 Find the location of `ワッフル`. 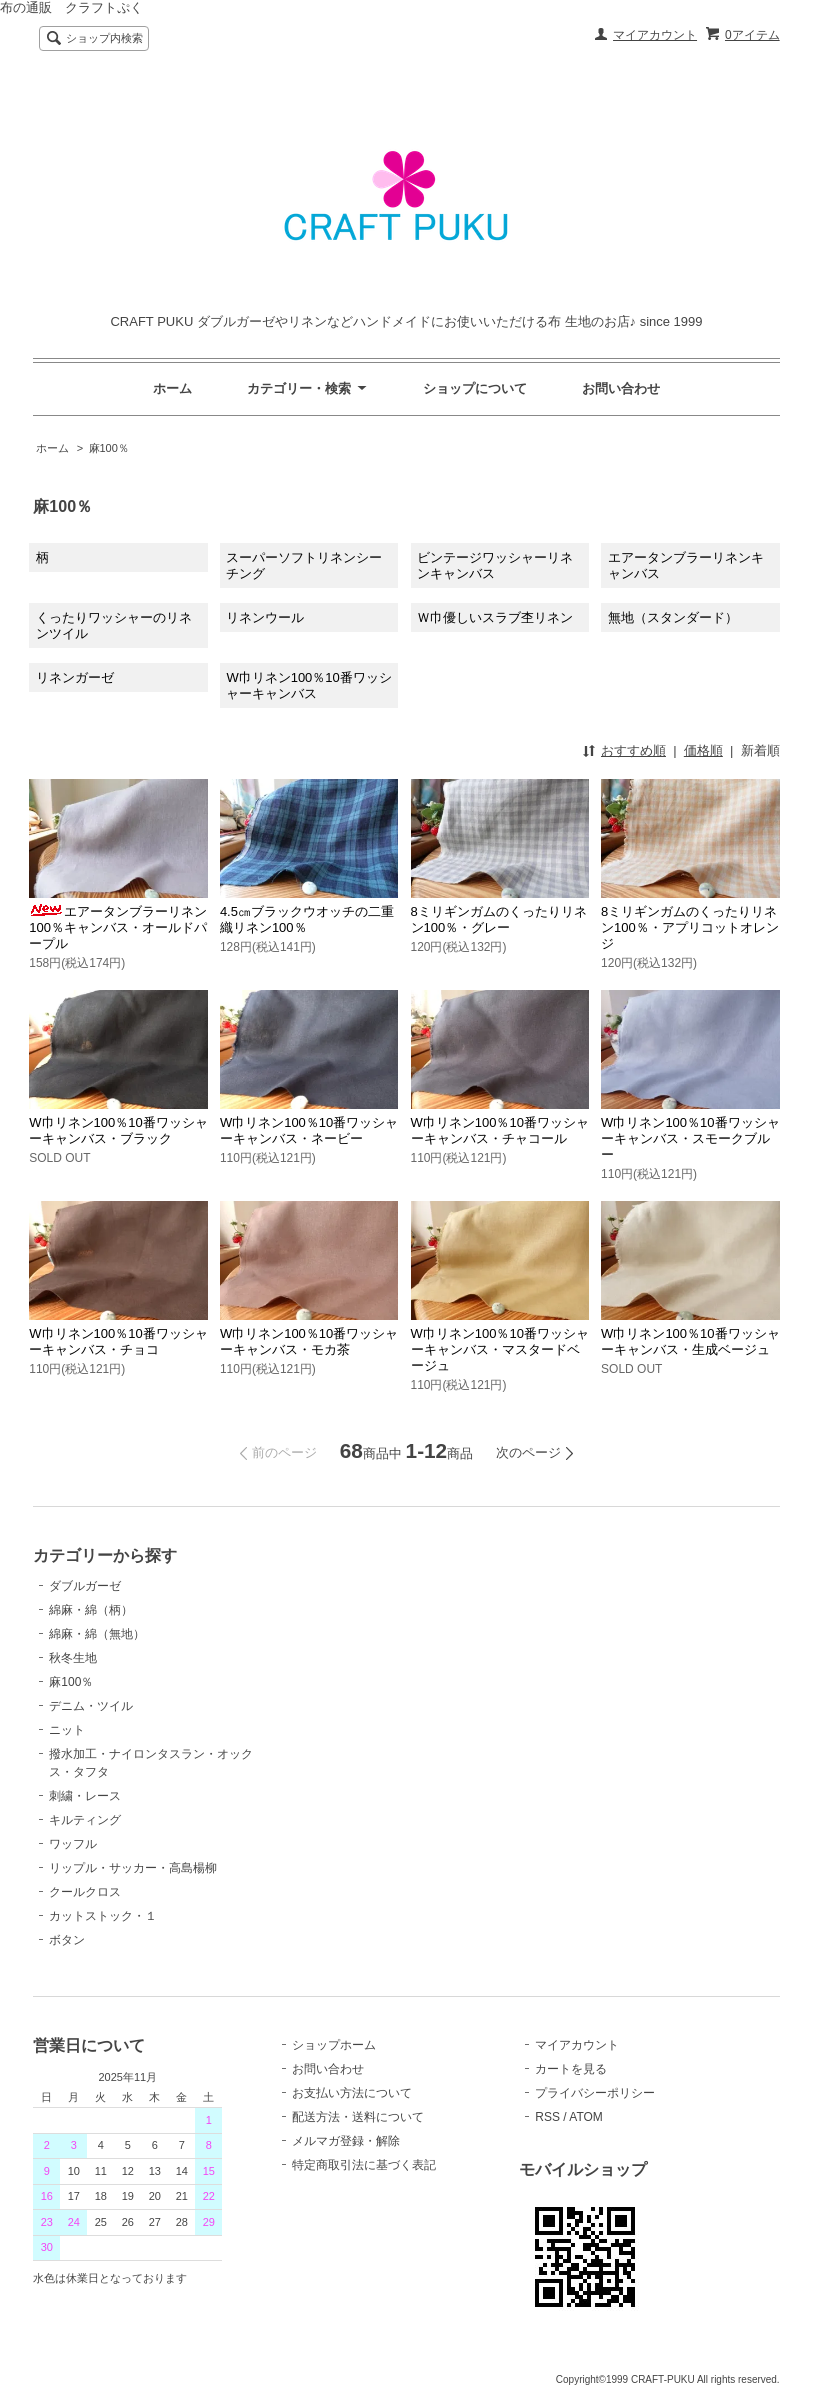

ワッフル is located at coordinates (73, 1844).